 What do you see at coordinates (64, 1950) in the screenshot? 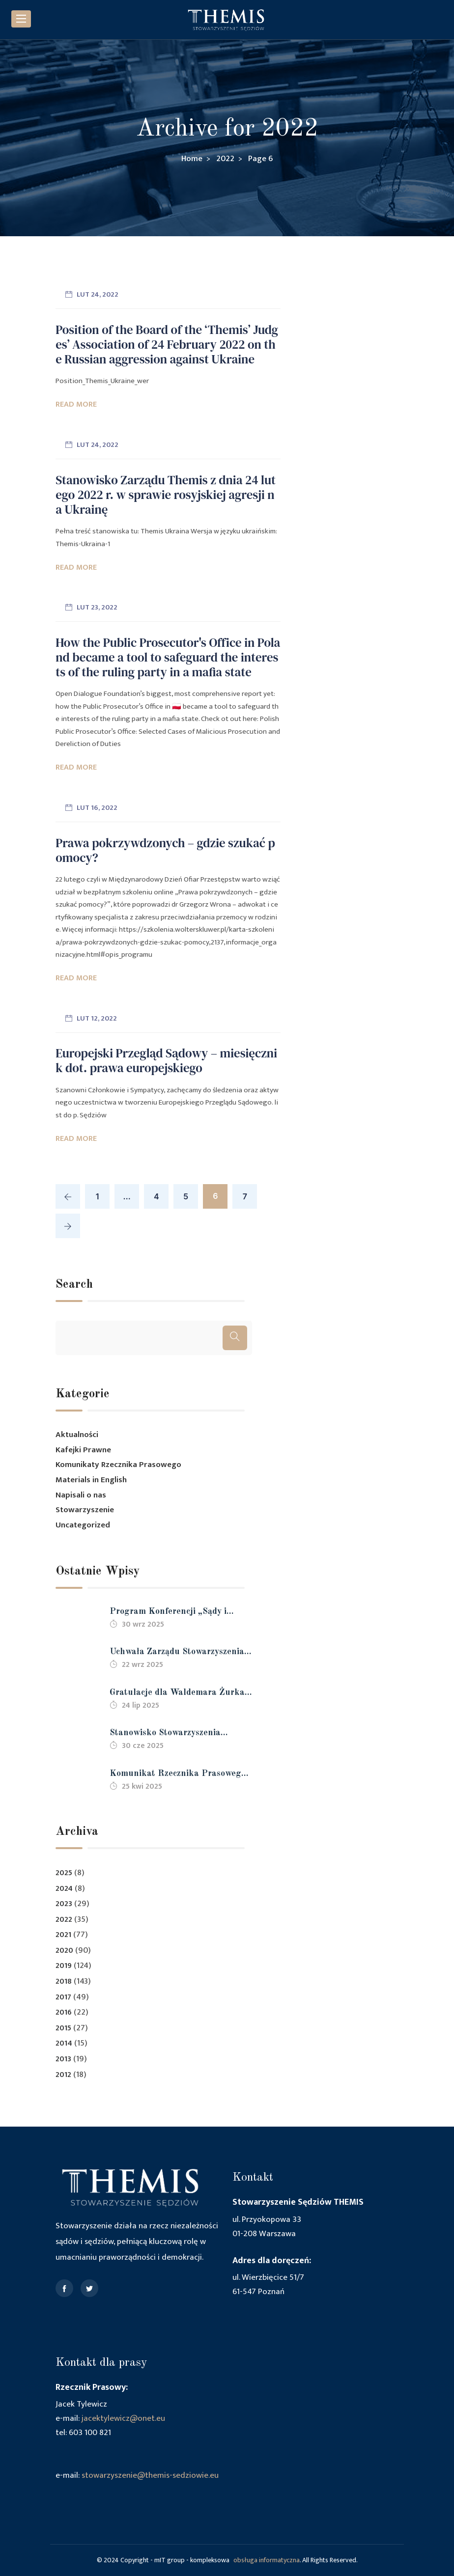
I see `2020` at bounding box center [64, 1950].